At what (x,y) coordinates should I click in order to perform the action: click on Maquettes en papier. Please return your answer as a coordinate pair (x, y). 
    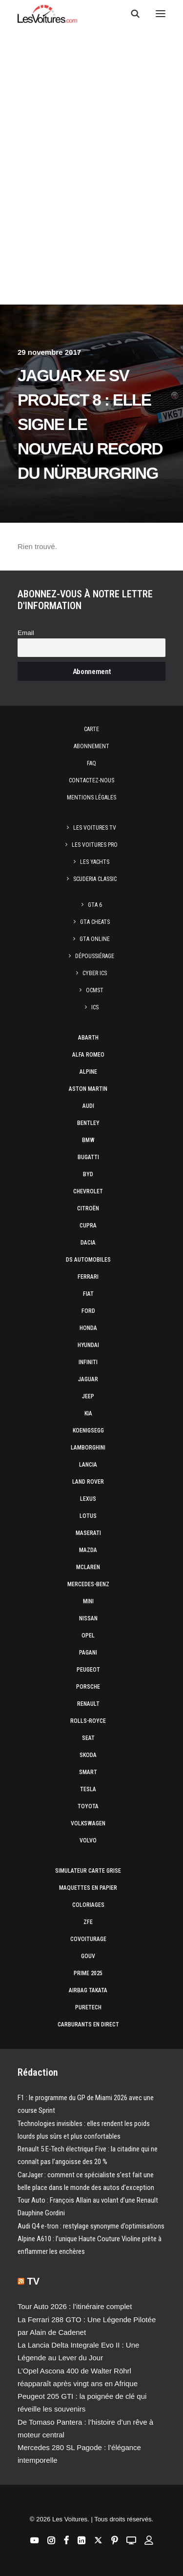
    Looking at the image, I should click on (88, 1887).